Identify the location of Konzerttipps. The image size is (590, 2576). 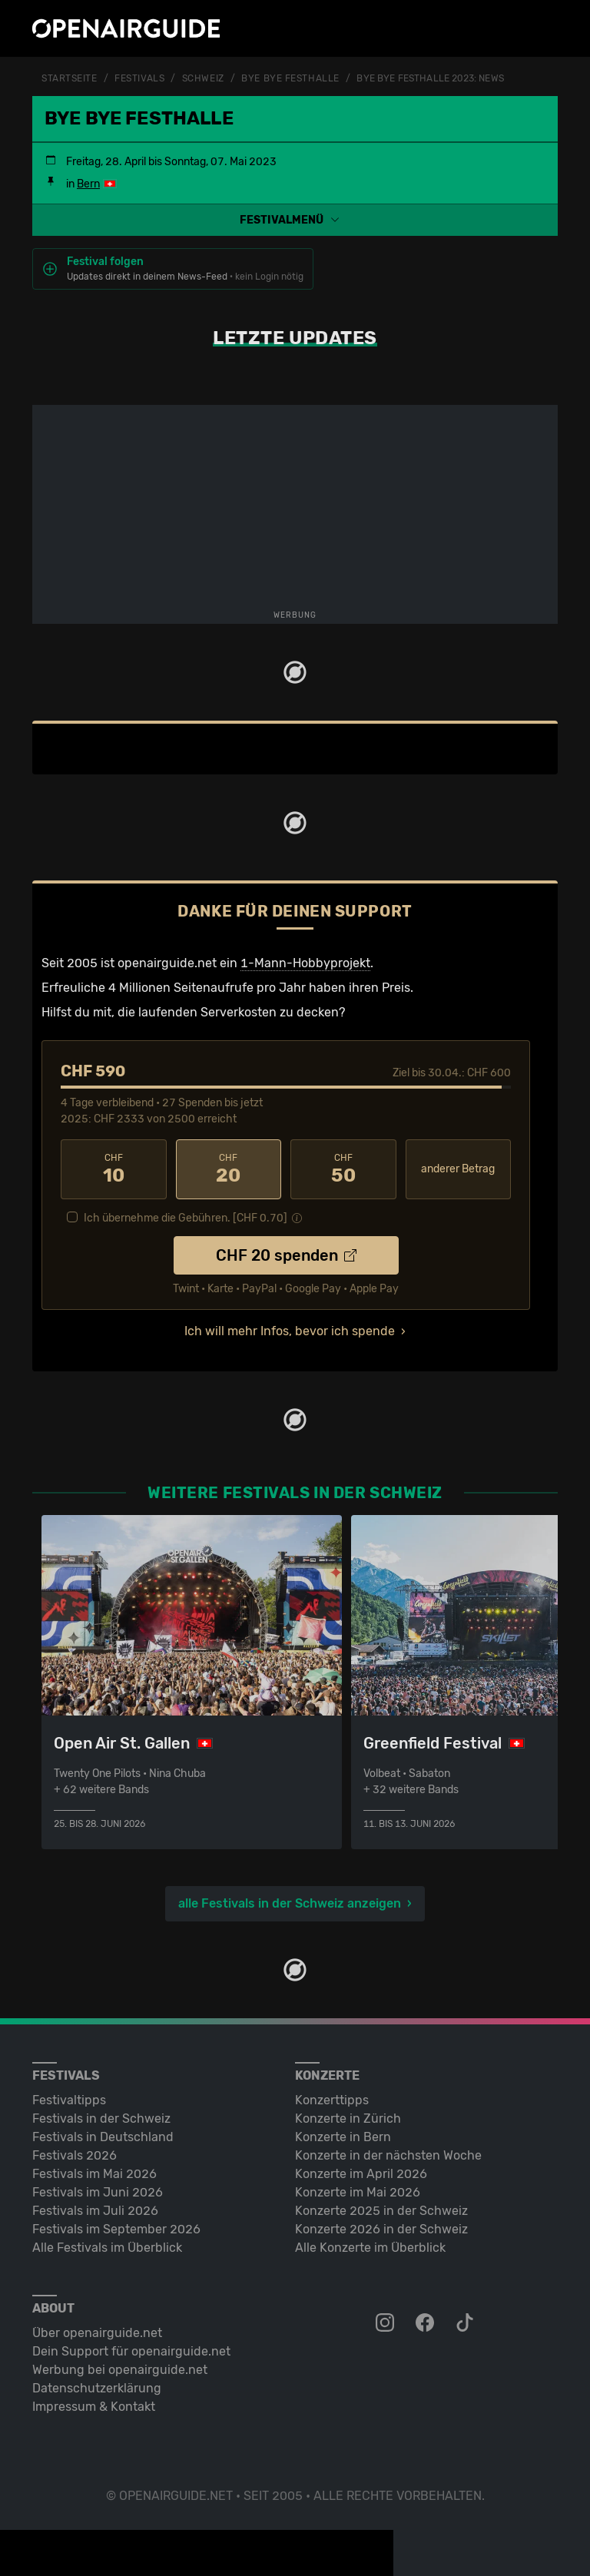
(332, 2100).